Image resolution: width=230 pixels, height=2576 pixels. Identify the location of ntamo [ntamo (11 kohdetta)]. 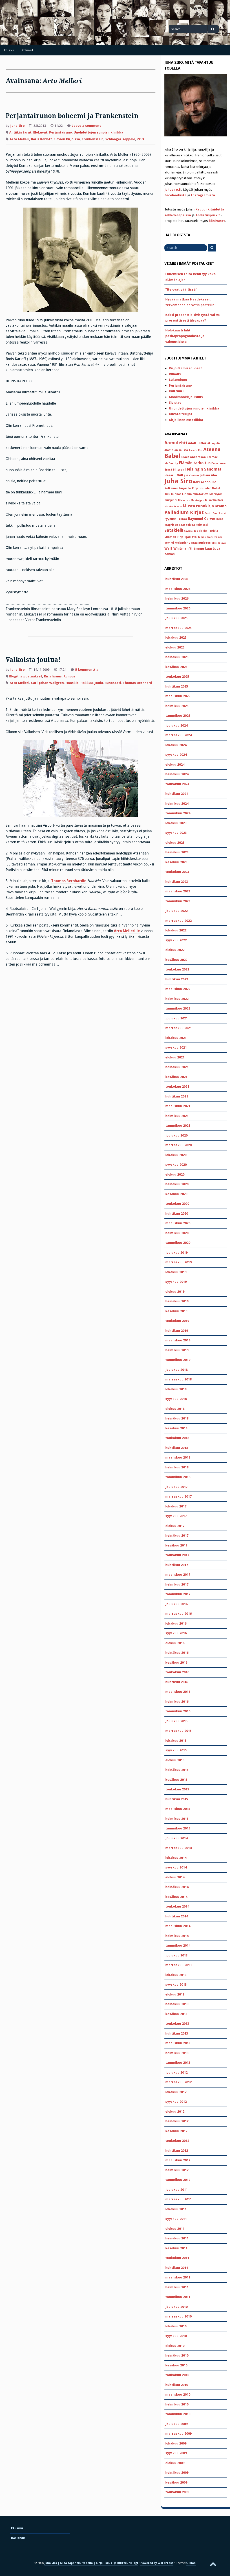
(221, 506).